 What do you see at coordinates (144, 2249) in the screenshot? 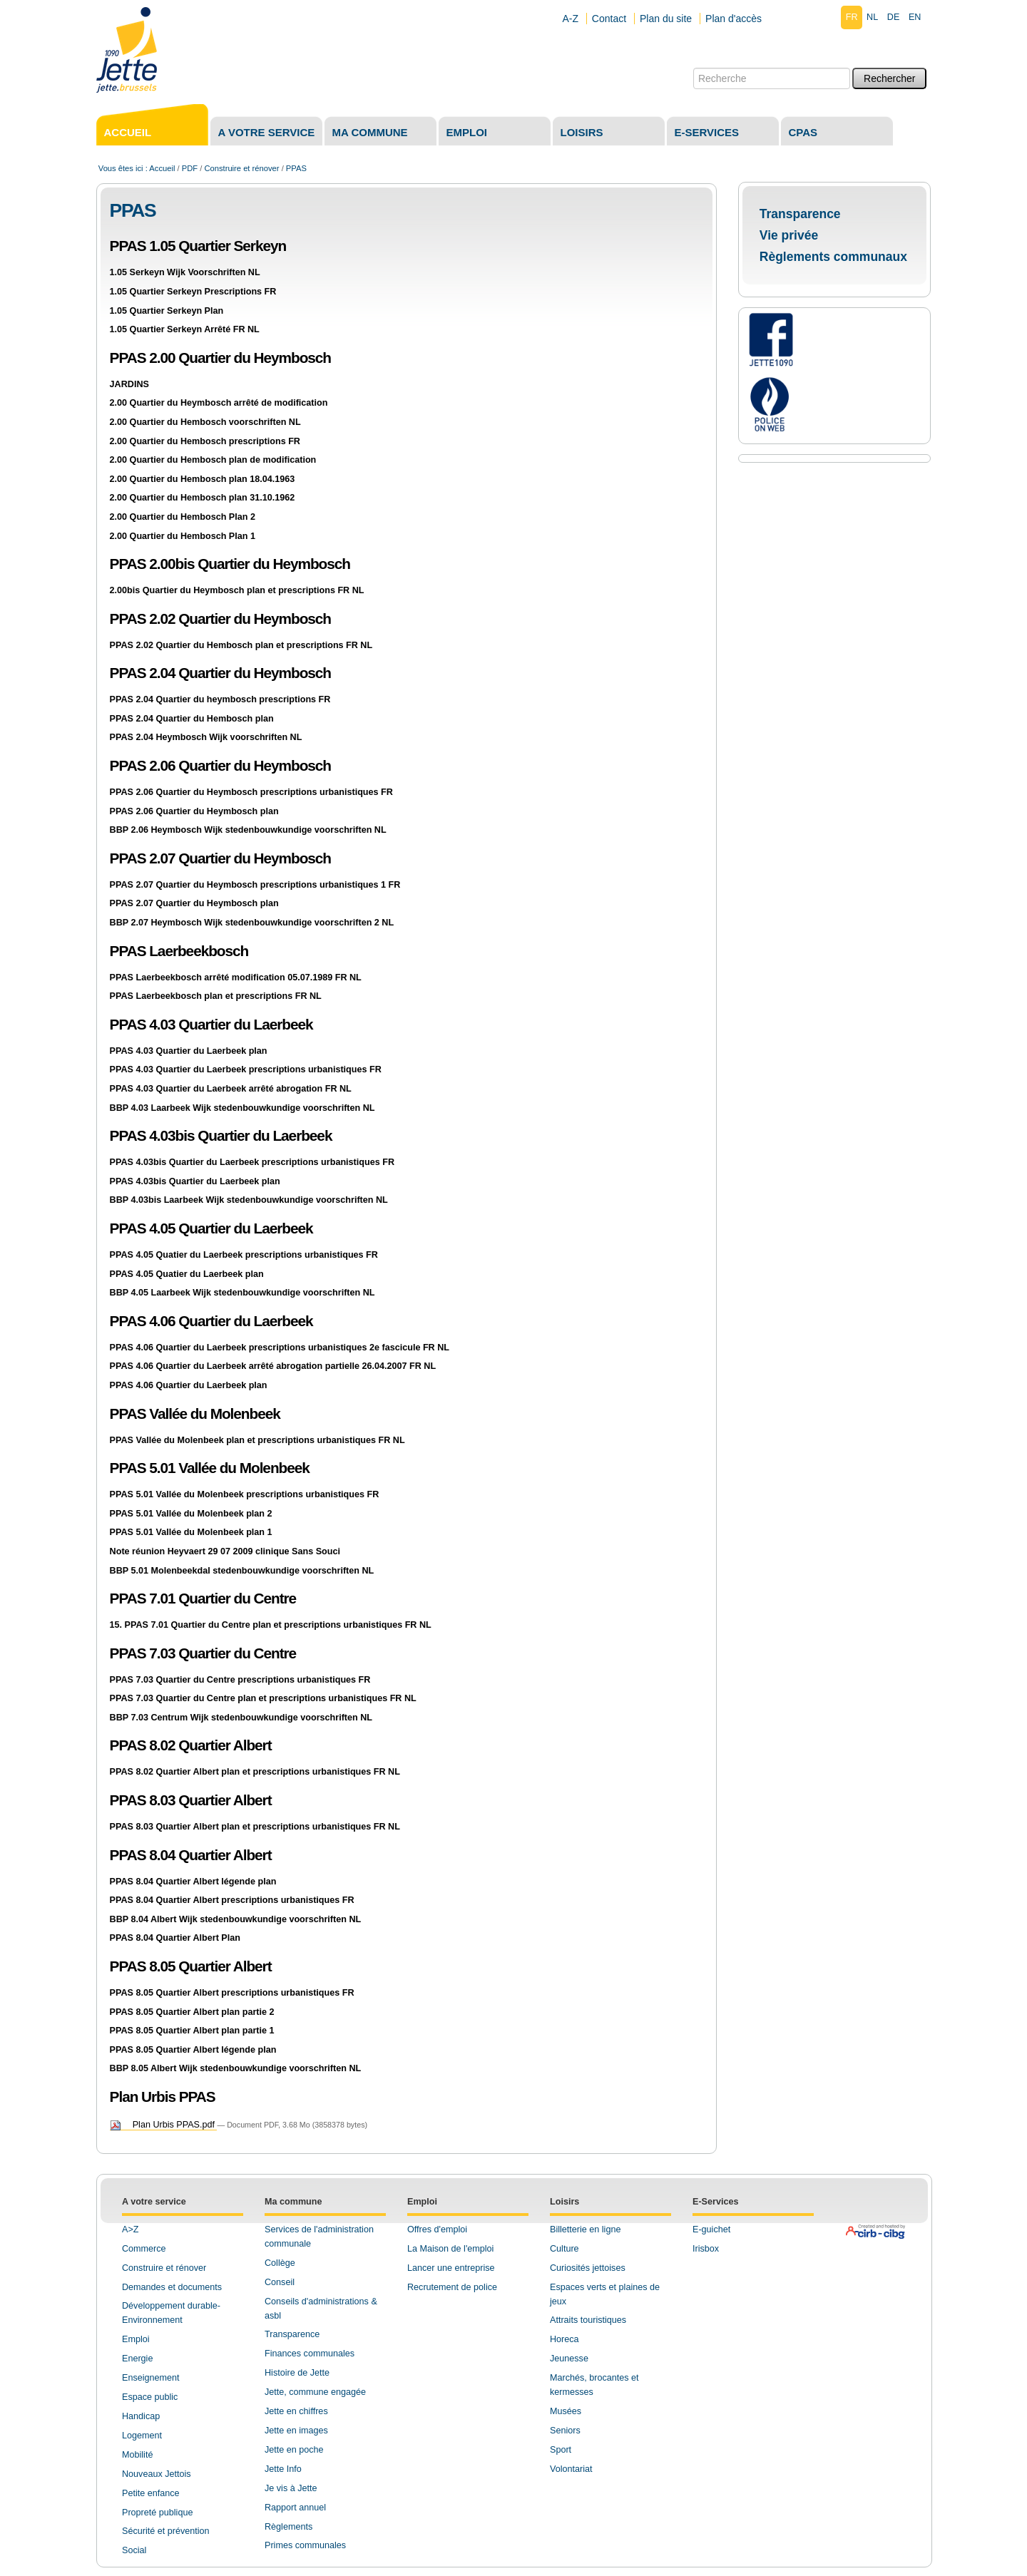
I see `Commerce` at bounding box center [144, 2249].